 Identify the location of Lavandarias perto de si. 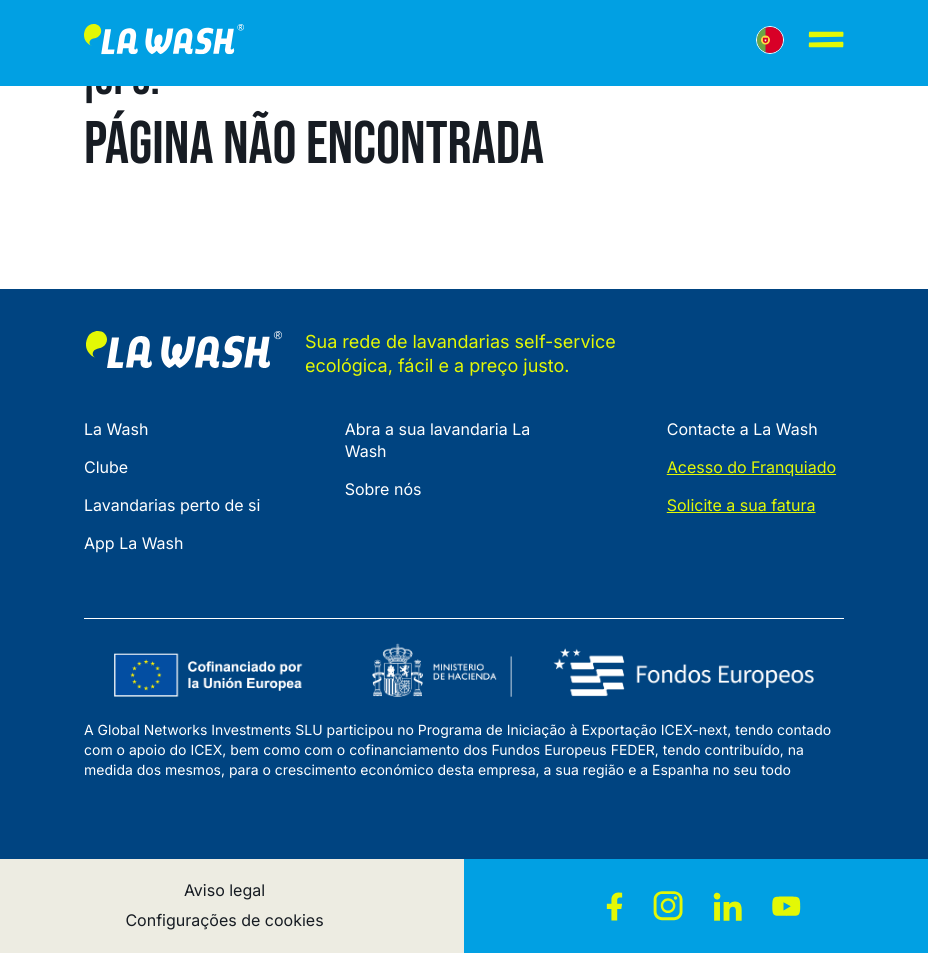
(172, 505).